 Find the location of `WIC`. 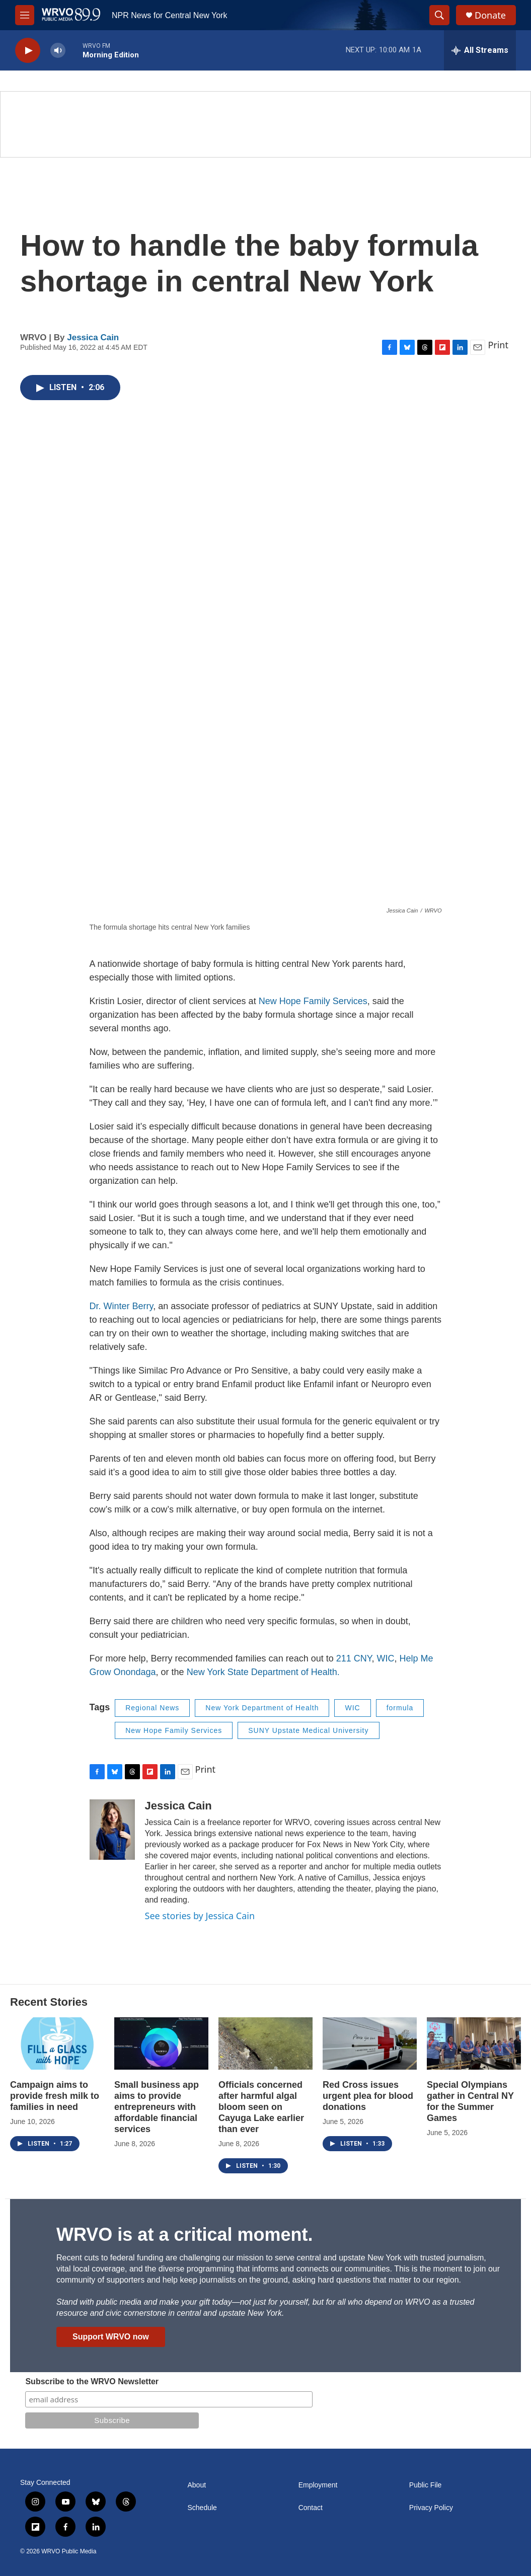

WIC is located at coordinates (385, 1658).